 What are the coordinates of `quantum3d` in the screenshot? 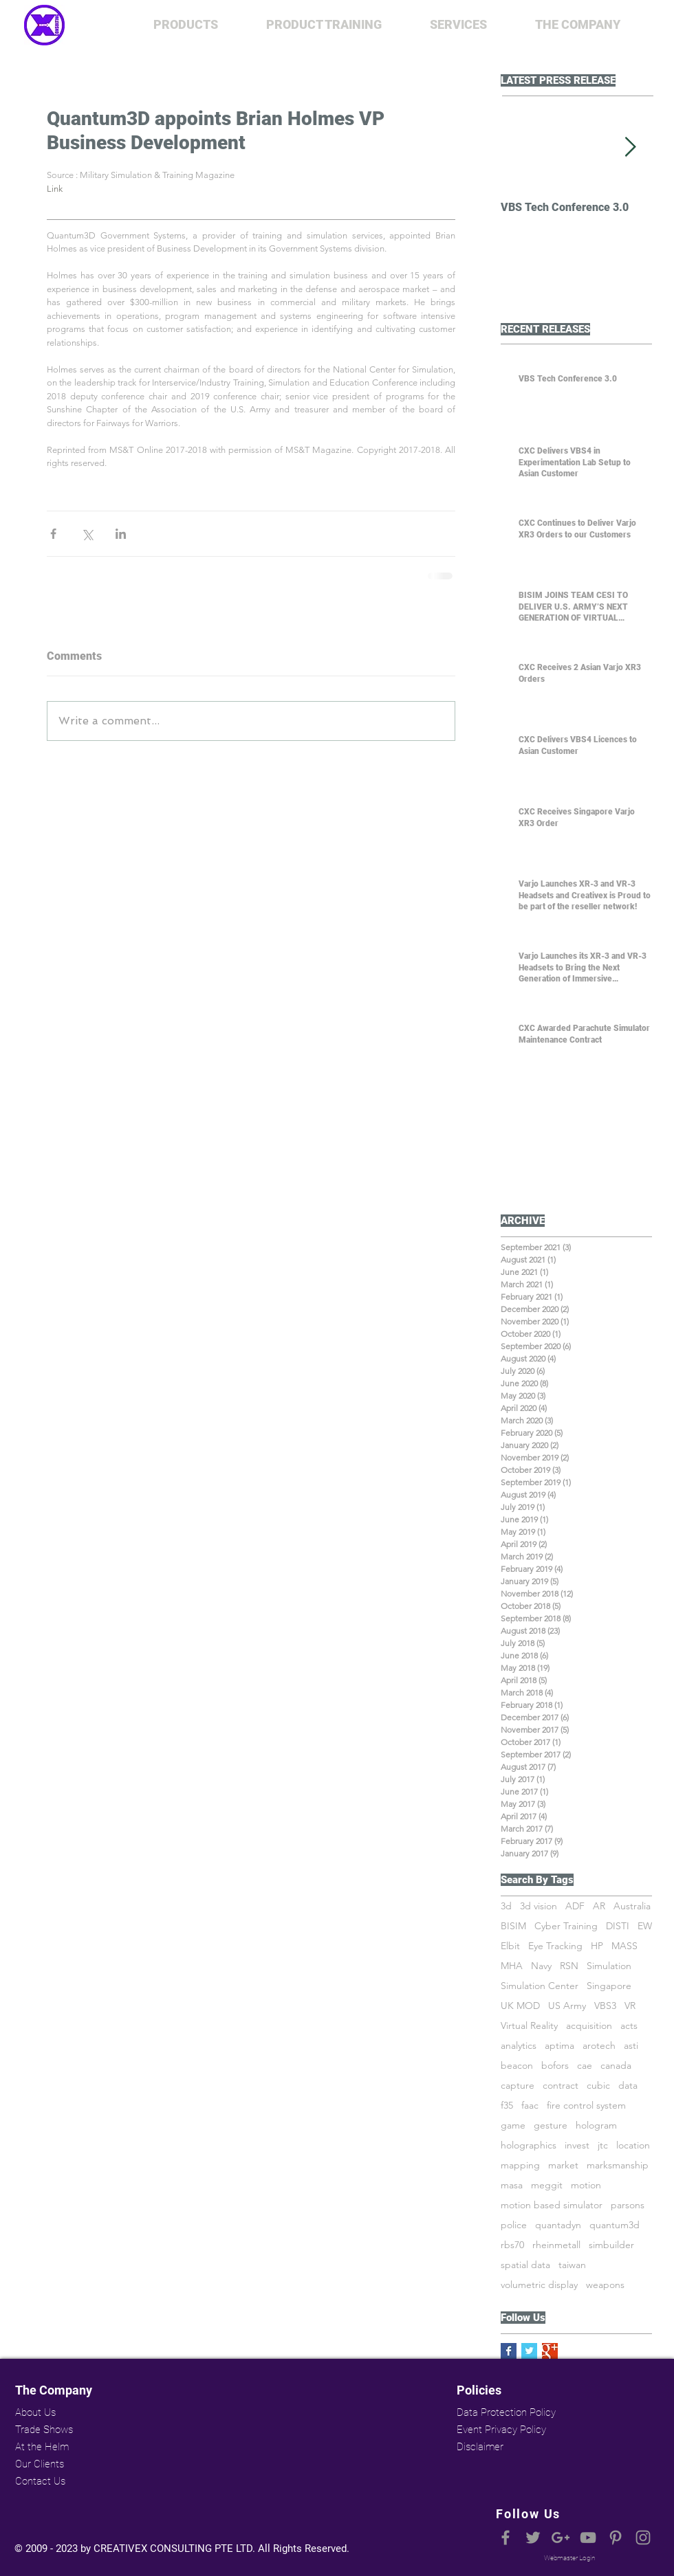 It's located at (614, 2225).